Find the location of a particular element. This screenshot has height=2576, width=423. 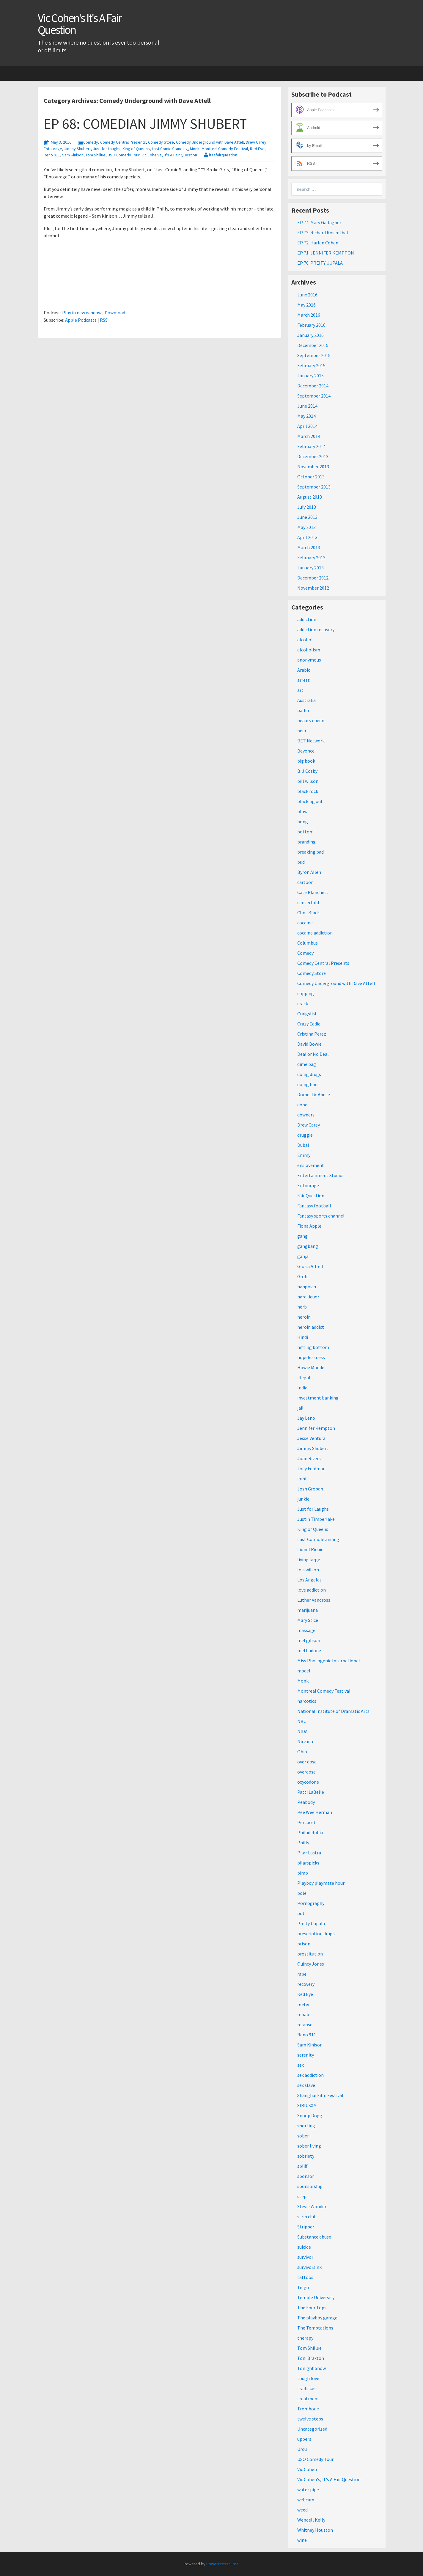

junkie is located at coordinates (303, 1499).